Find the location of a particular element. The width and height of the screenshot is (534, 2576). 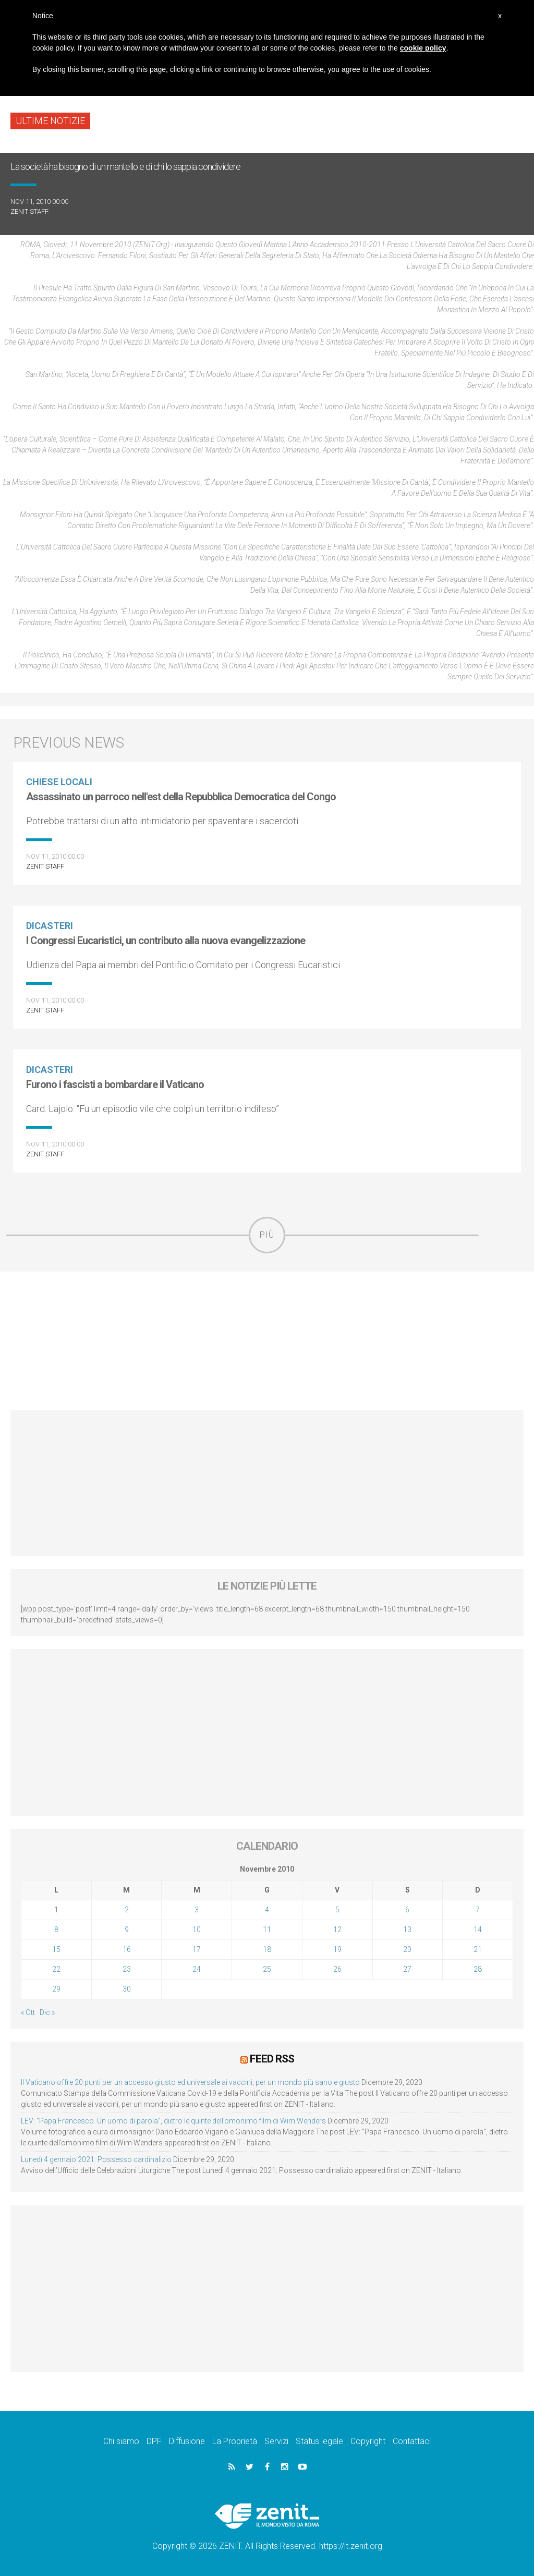

25 [Articoli pubblicati in 25 November 2010] is located at coordinates (267, 1969).